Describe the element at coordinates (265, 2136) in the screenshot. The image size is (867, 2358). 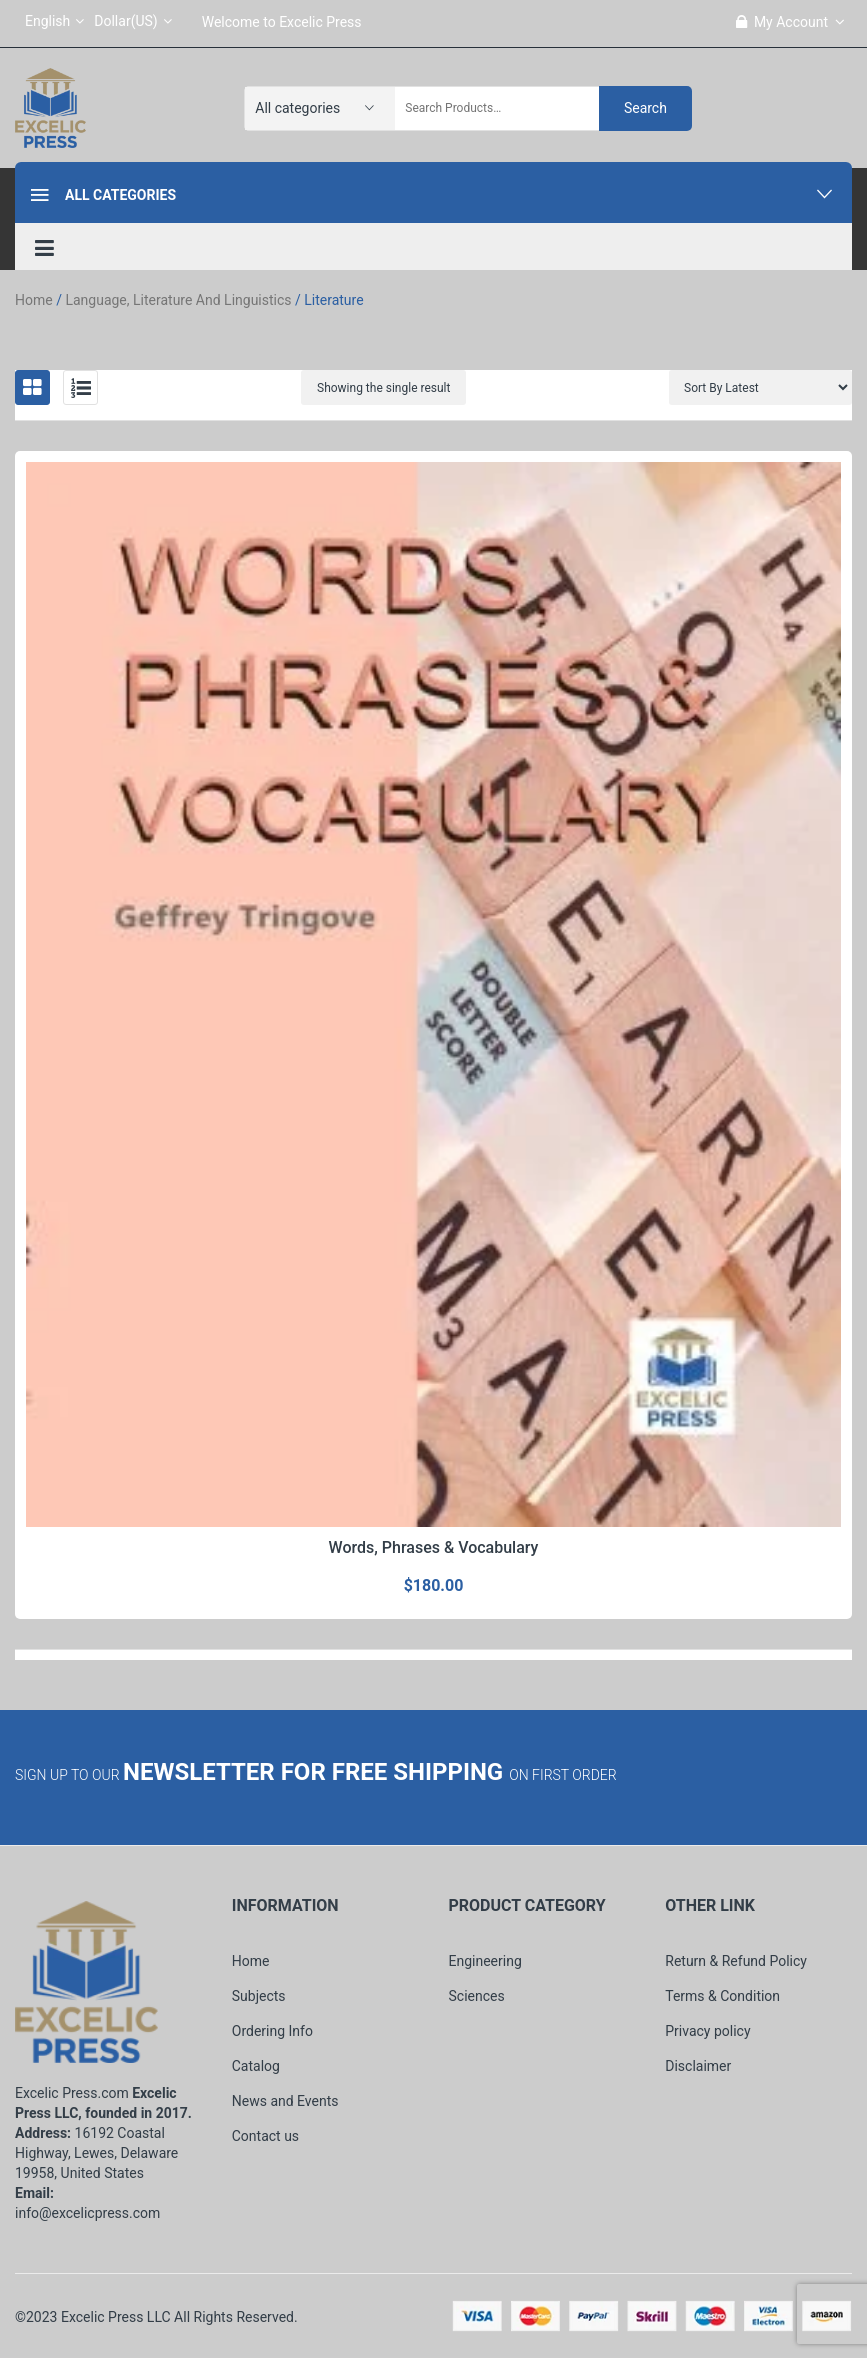
I see `Contact us` at that location.